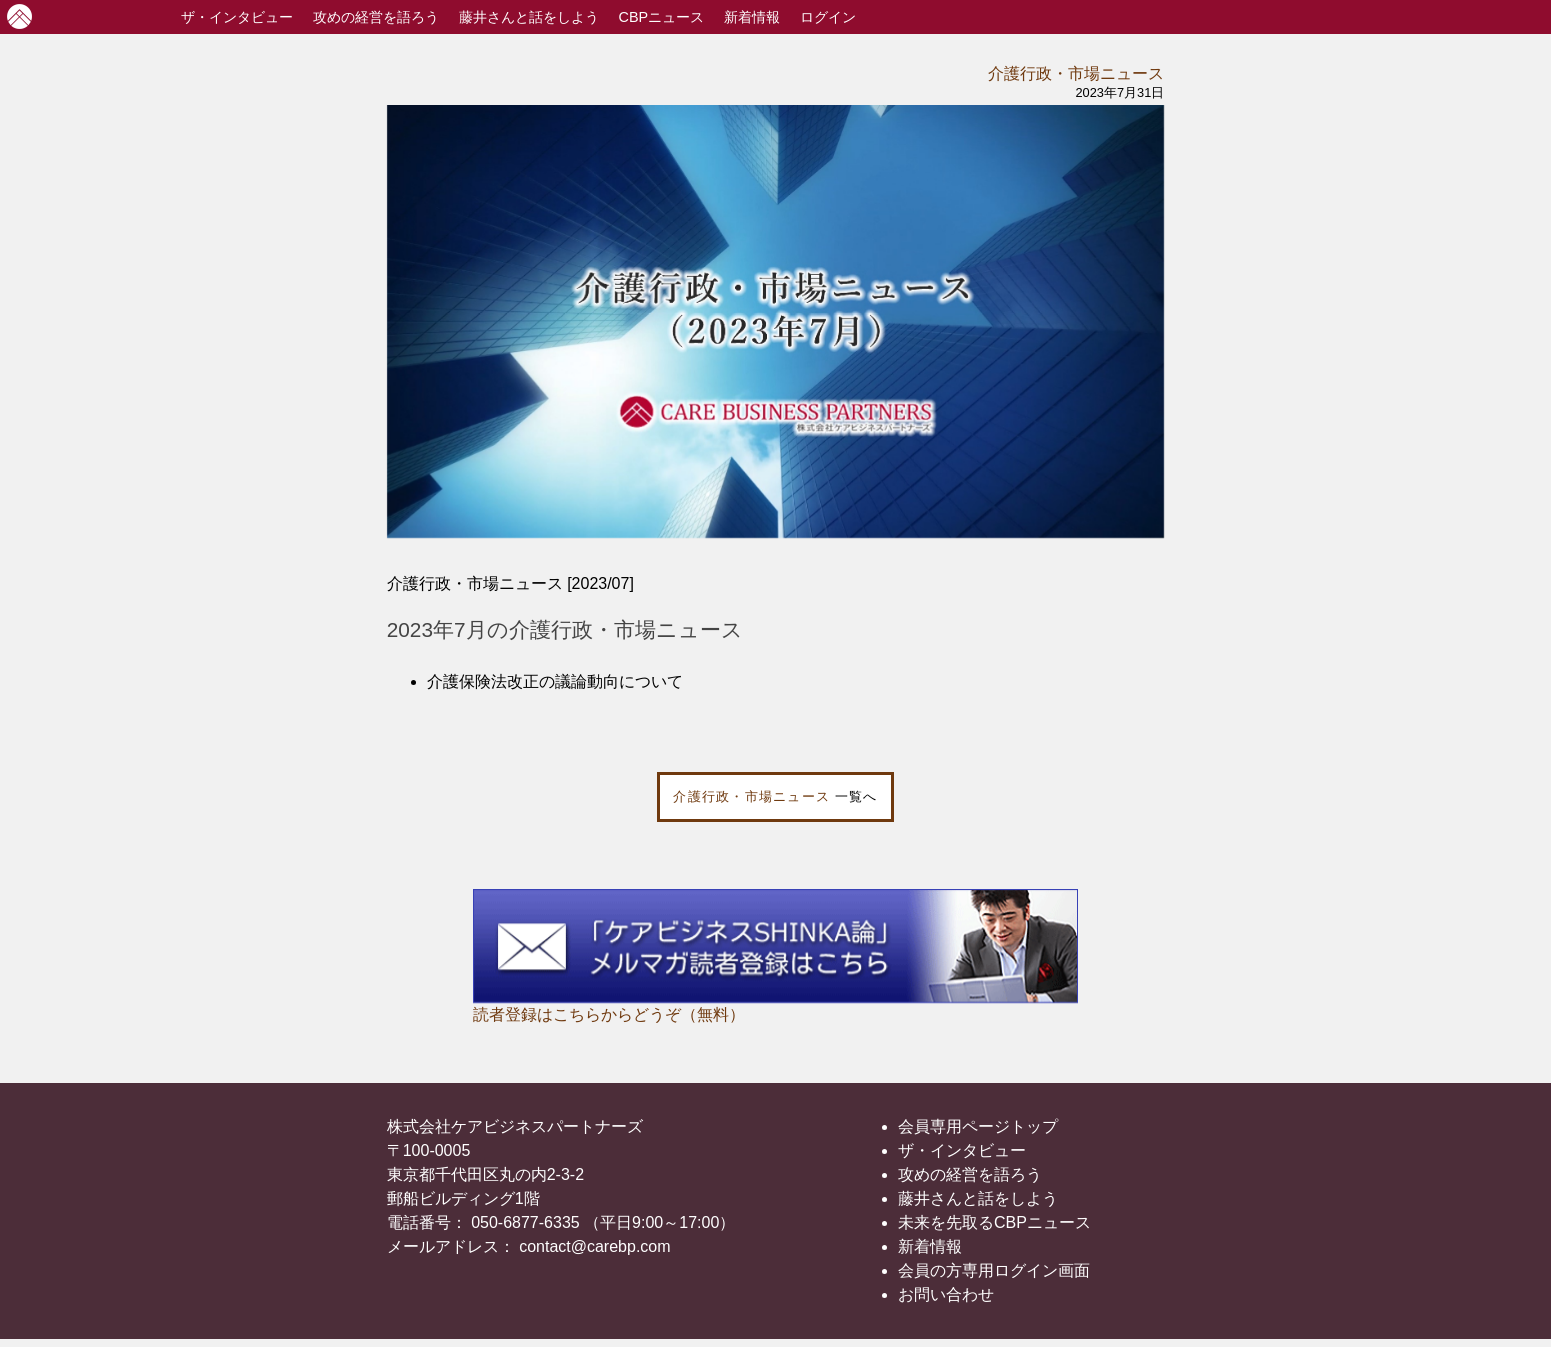 Image resolution: width=1551 pixels, height=1347 pixels. I want to click on 攻めの経営, so click(376, 17).